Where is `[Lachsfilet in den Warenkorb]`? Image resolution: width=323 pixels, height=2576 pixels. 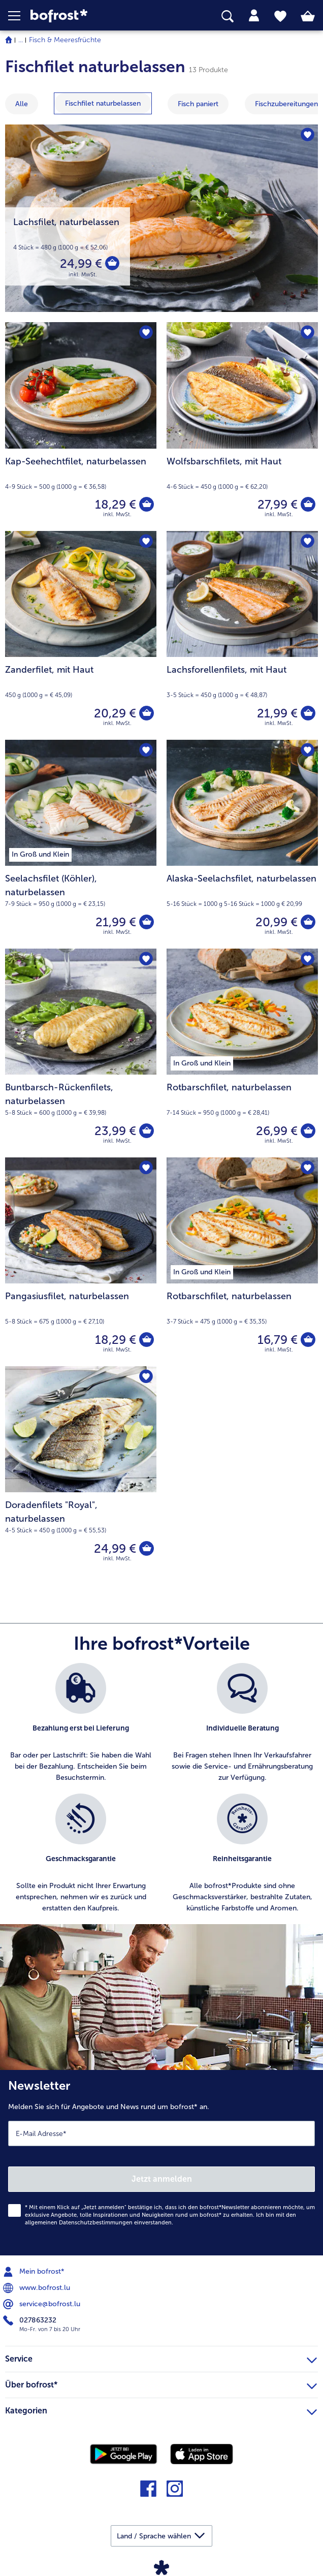 [Lachsfilet in den Warenkorb] is located at coordinates (111, 263).